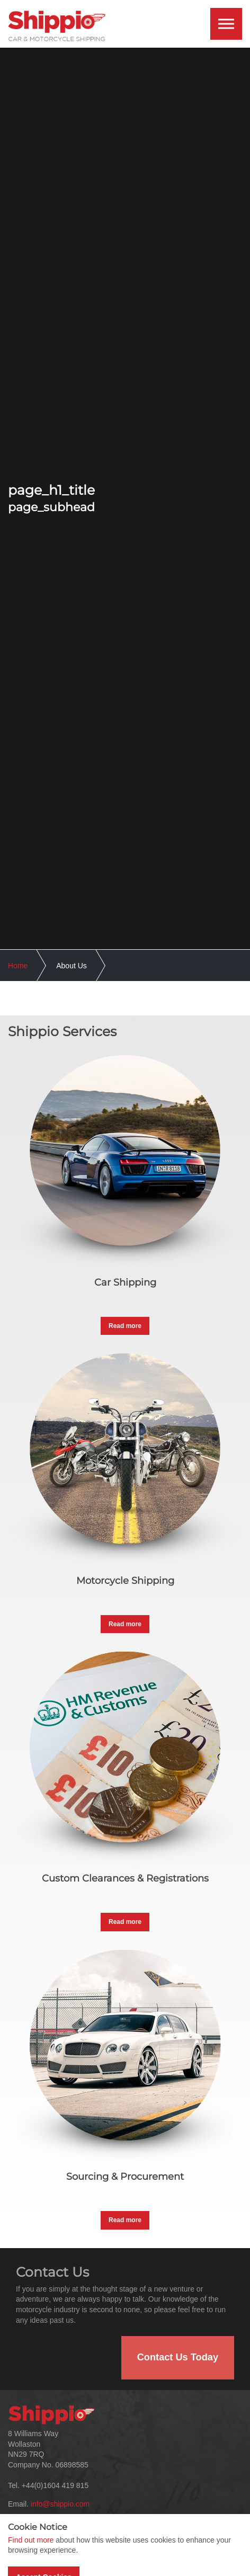 Image resolution: width=250 pixels, height=2576 pixels. I want to click on info@shippio.com, so click(60, 2504).